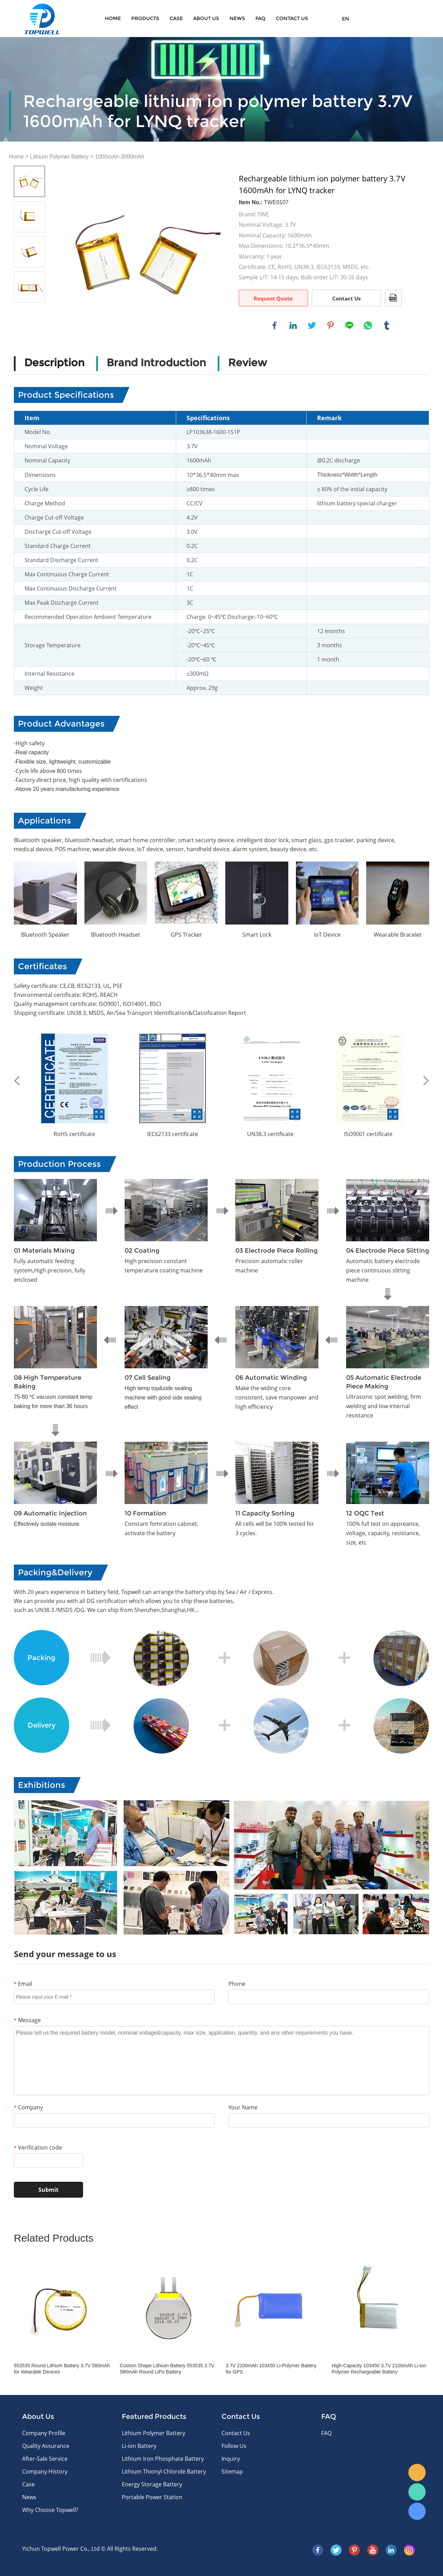 This screenshot has width=443, height=2576. Describe the element at coordinates (62, 2369) in the screenshot. I see `553535 Round Lithium Battery 3.7V 580mAh for Wearable Devices` at that location.